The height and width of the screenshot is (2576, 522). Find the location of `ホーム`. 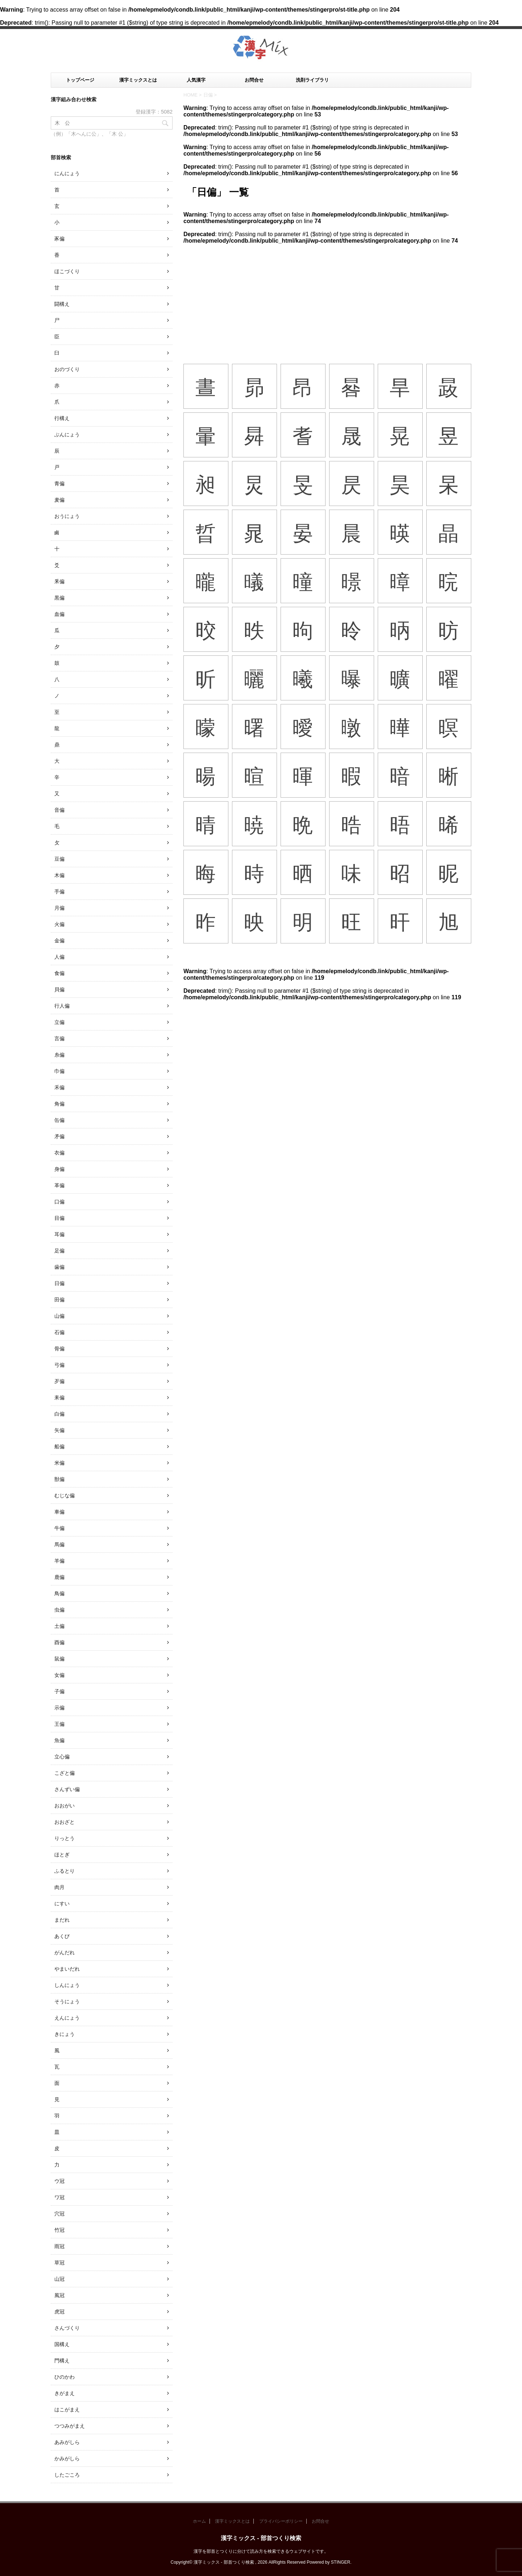

ホーム is located at coordinates (199, 2521).